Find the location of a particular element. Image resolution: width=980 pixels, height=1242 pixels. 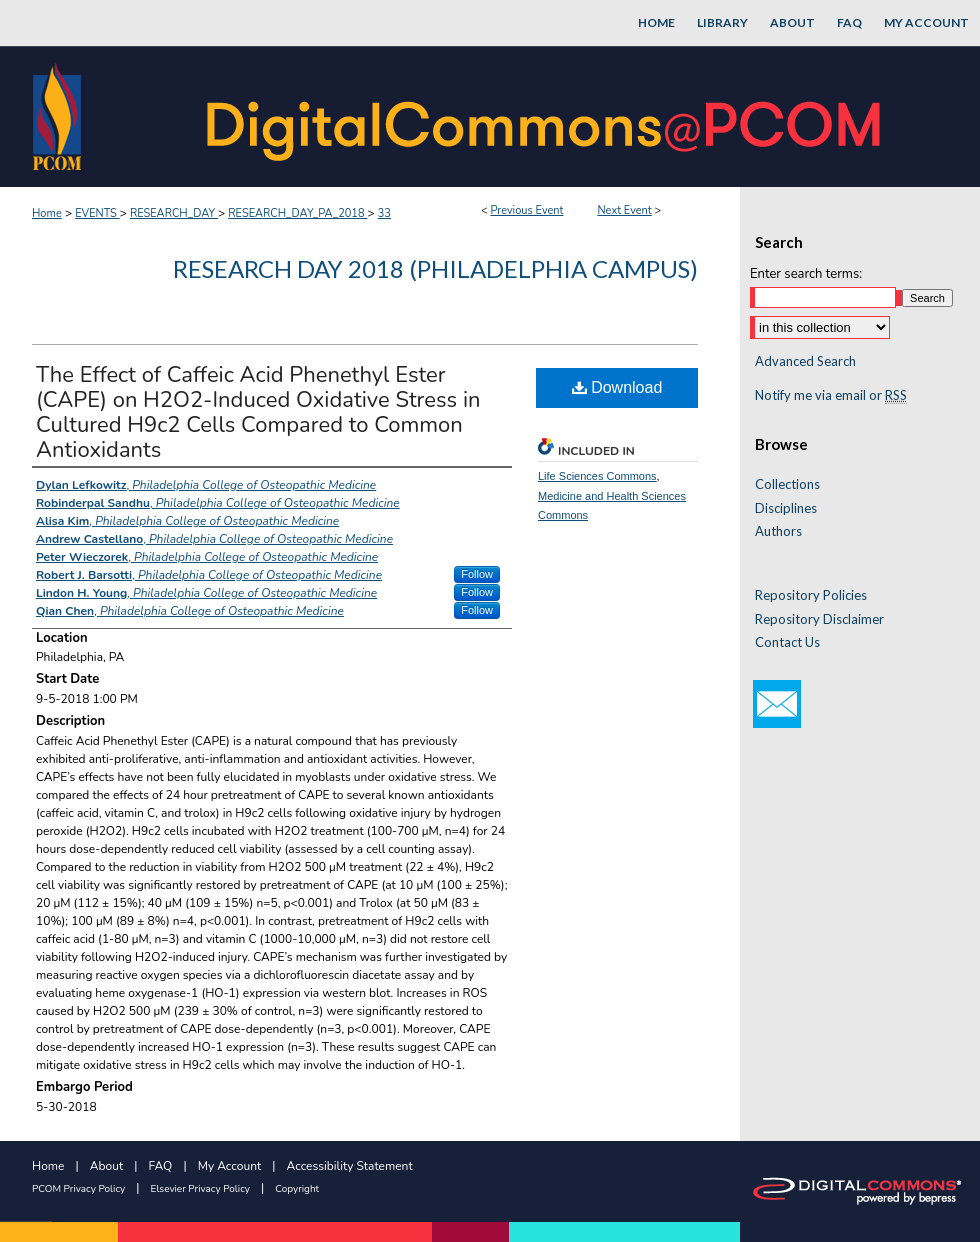

Previous Event is located at coordinates (526, 210).